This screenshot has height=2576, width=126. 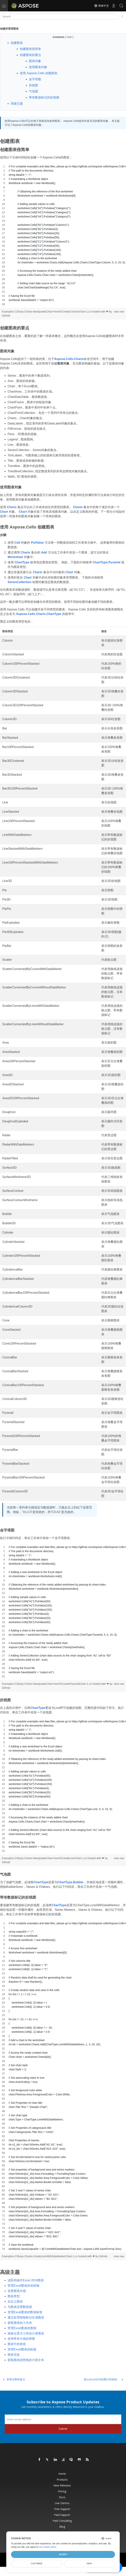 What do you see at coordinates (47, 1683) in the screenshot?
I see `Examples-CSharp-Charts-ManipulateChart-HowToCreatePyramidChart-1.cs` at bounding box center [47, 1683].